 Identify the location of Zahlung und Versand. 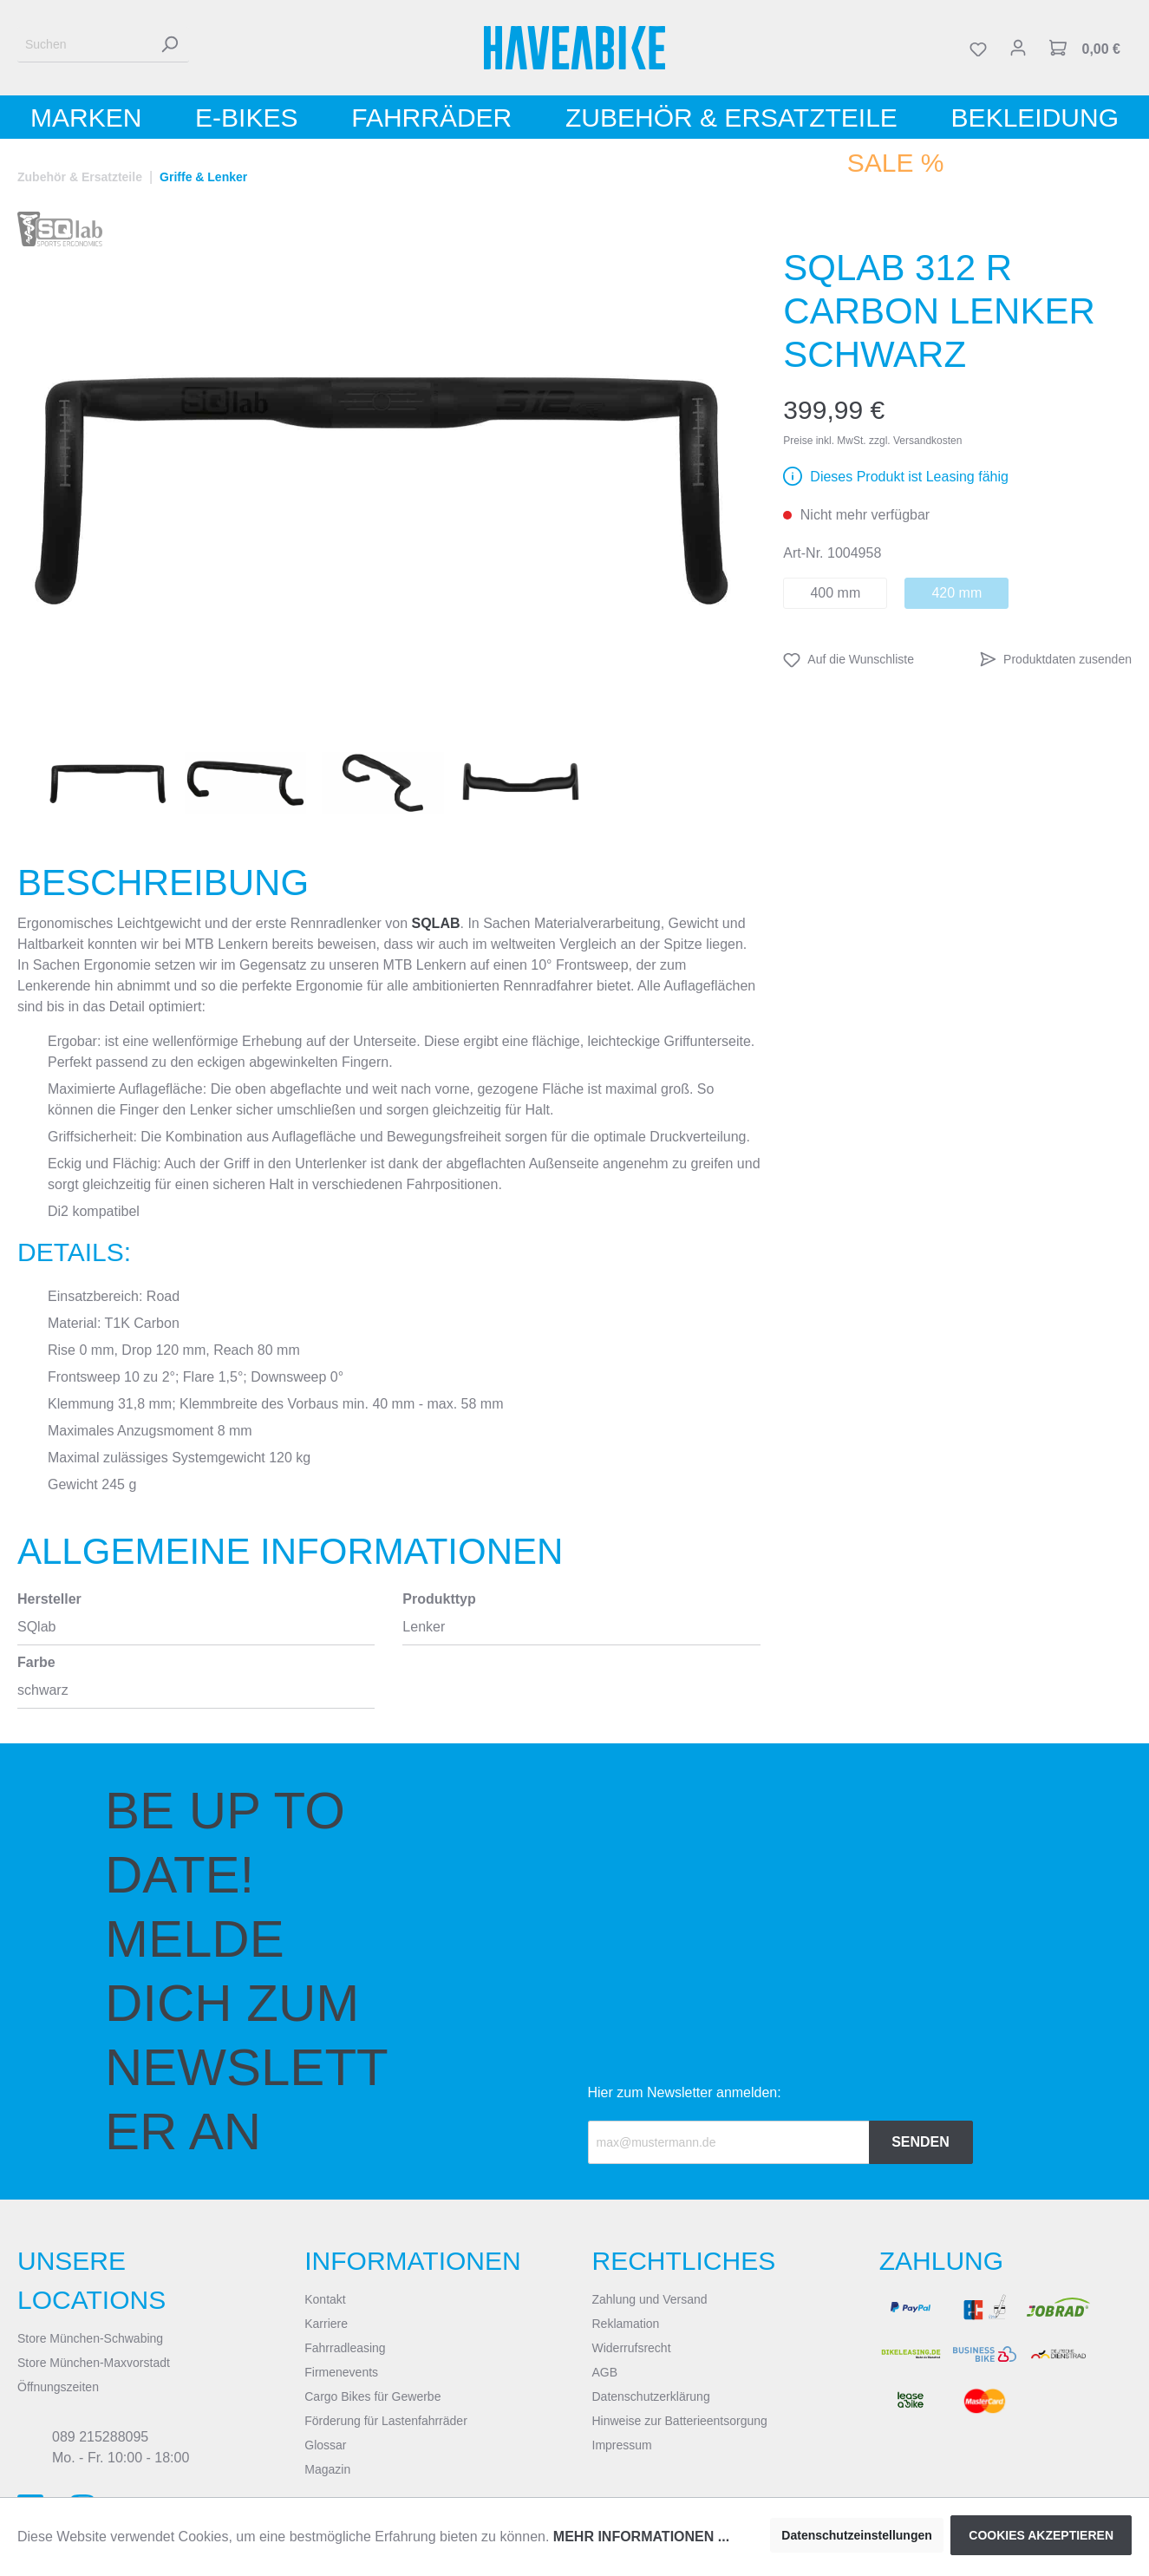
(650, 2299).